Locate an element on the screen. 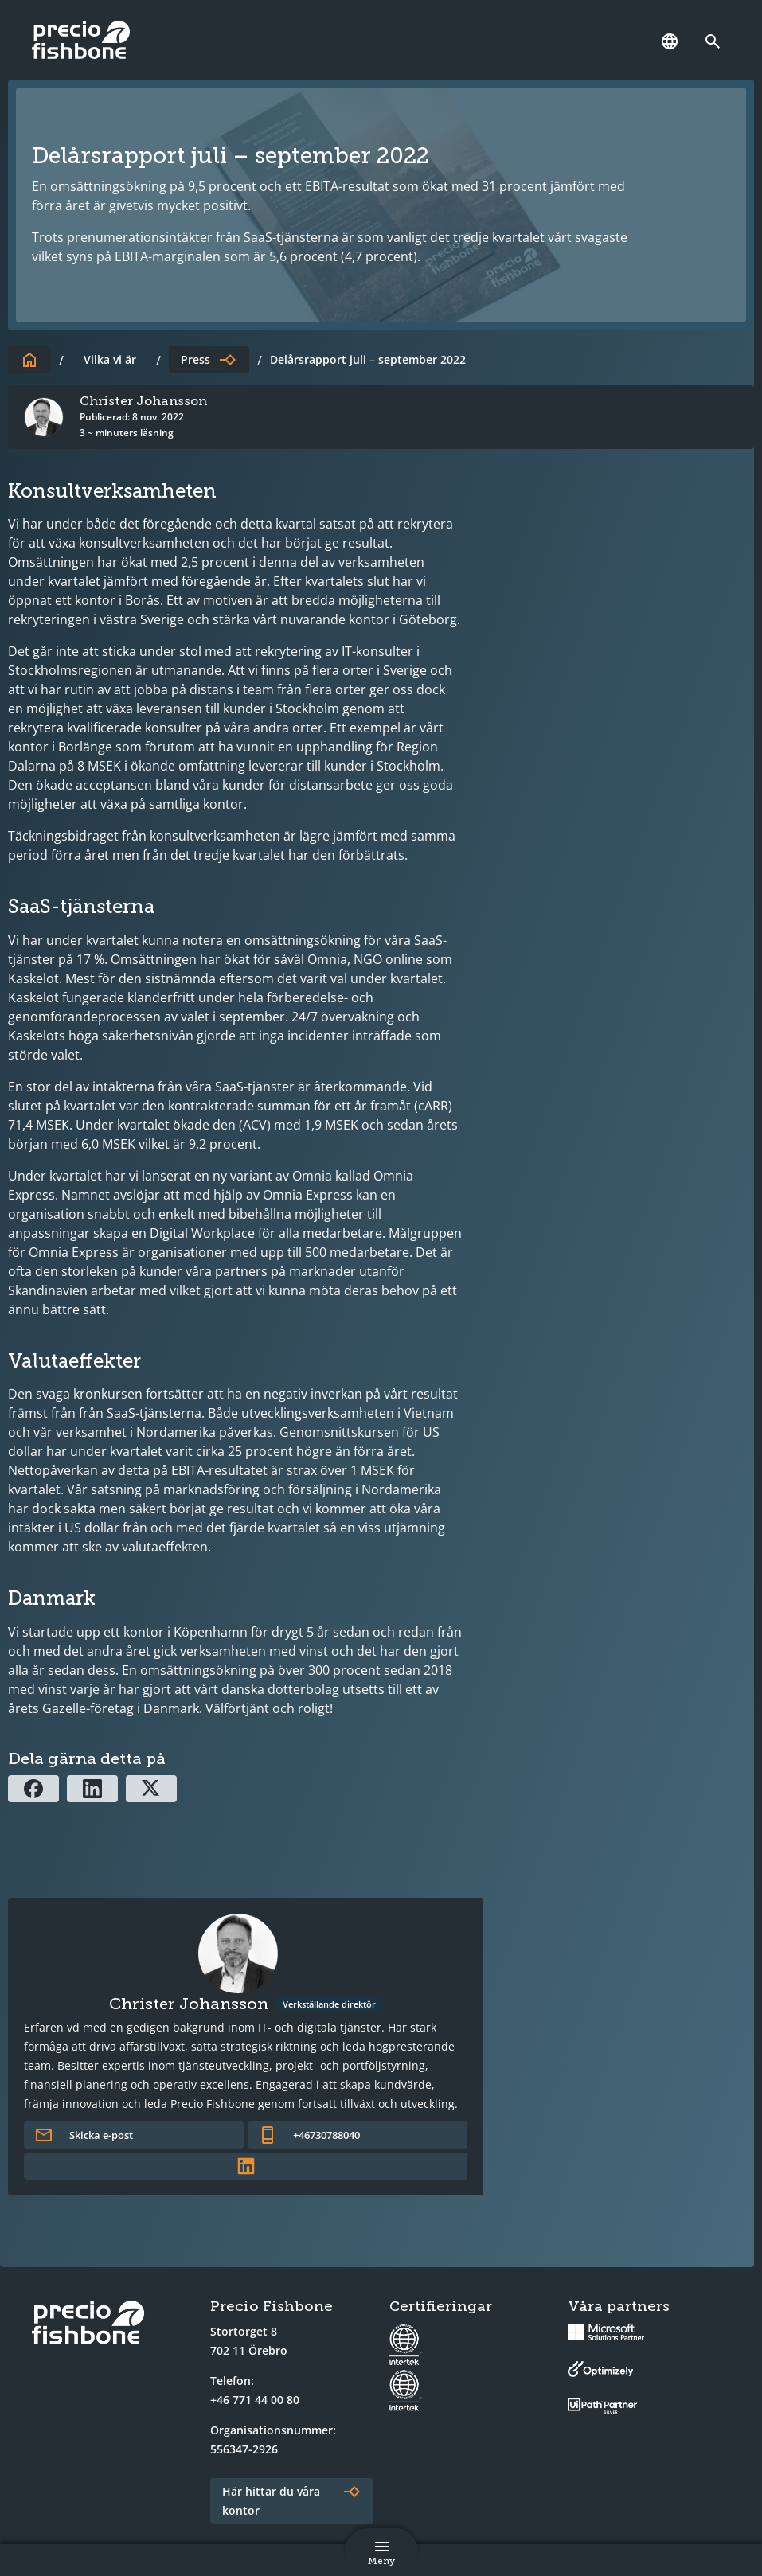  [Dela via Facebook] is located at coordinates (33, 1788).